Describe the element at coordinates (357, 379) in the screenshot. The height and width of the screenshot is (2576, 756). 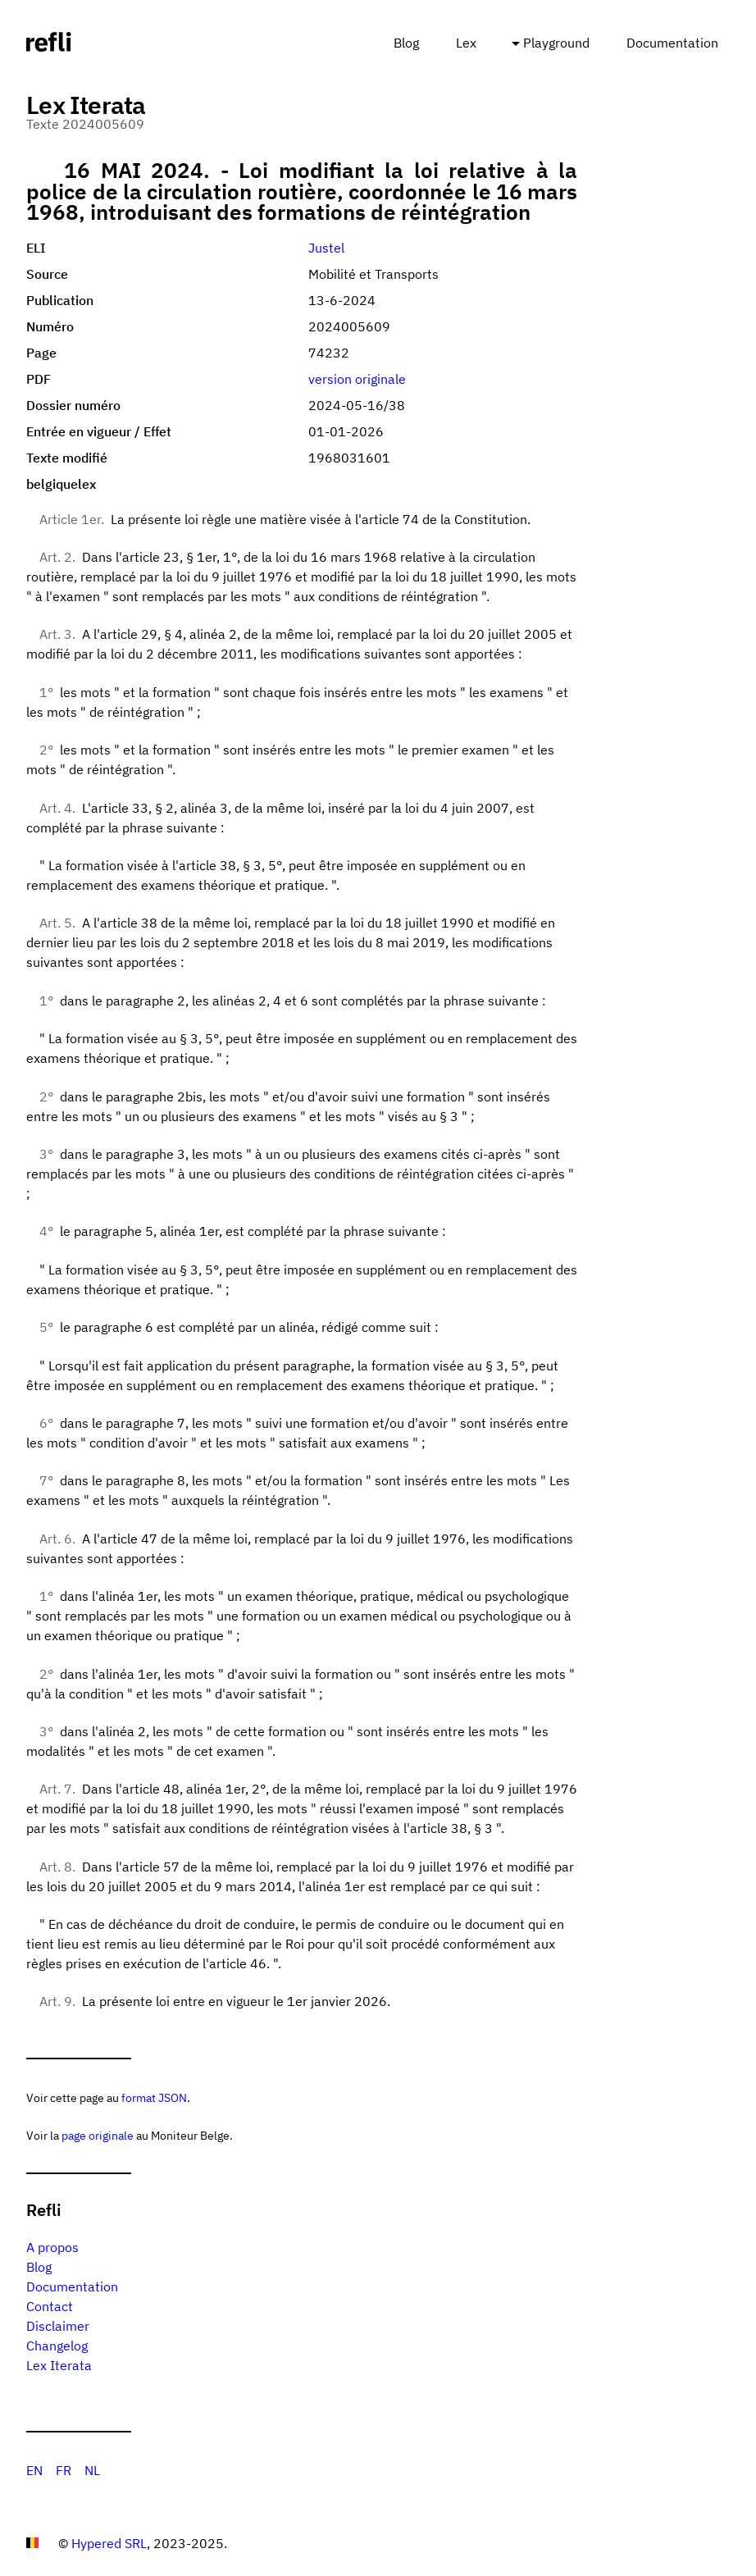
I see `version originale` at that location.